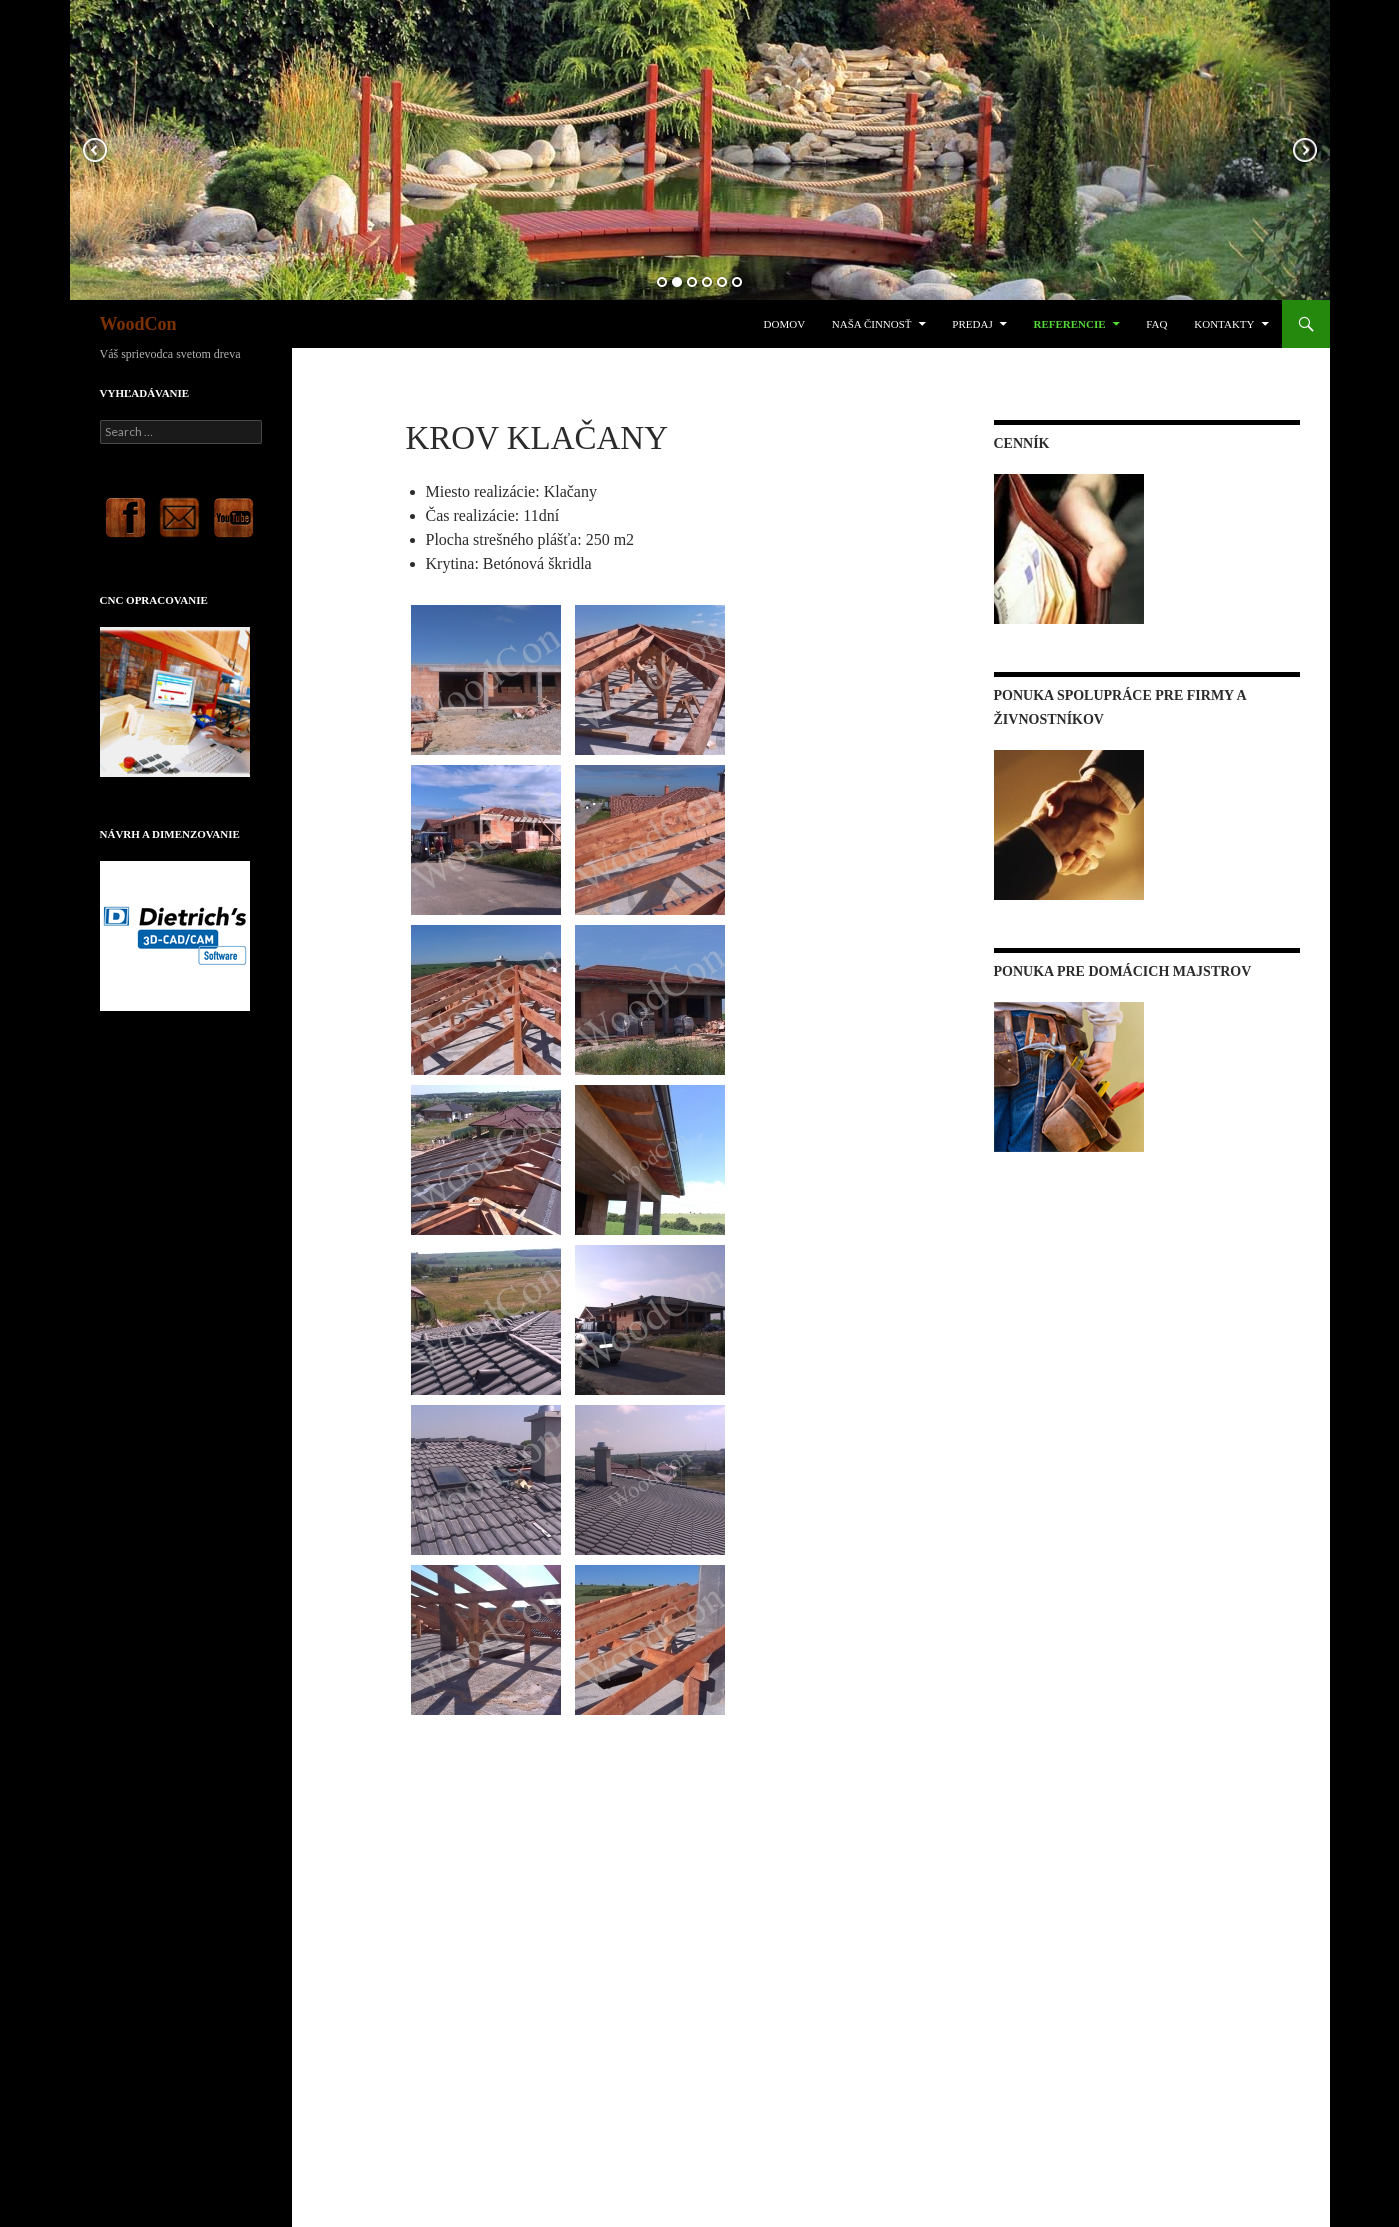 This screenshot has width=1399, height=2227. Describe the element at coordinates (1156, 324) in the screenshot. I see `FAQ` at that location.